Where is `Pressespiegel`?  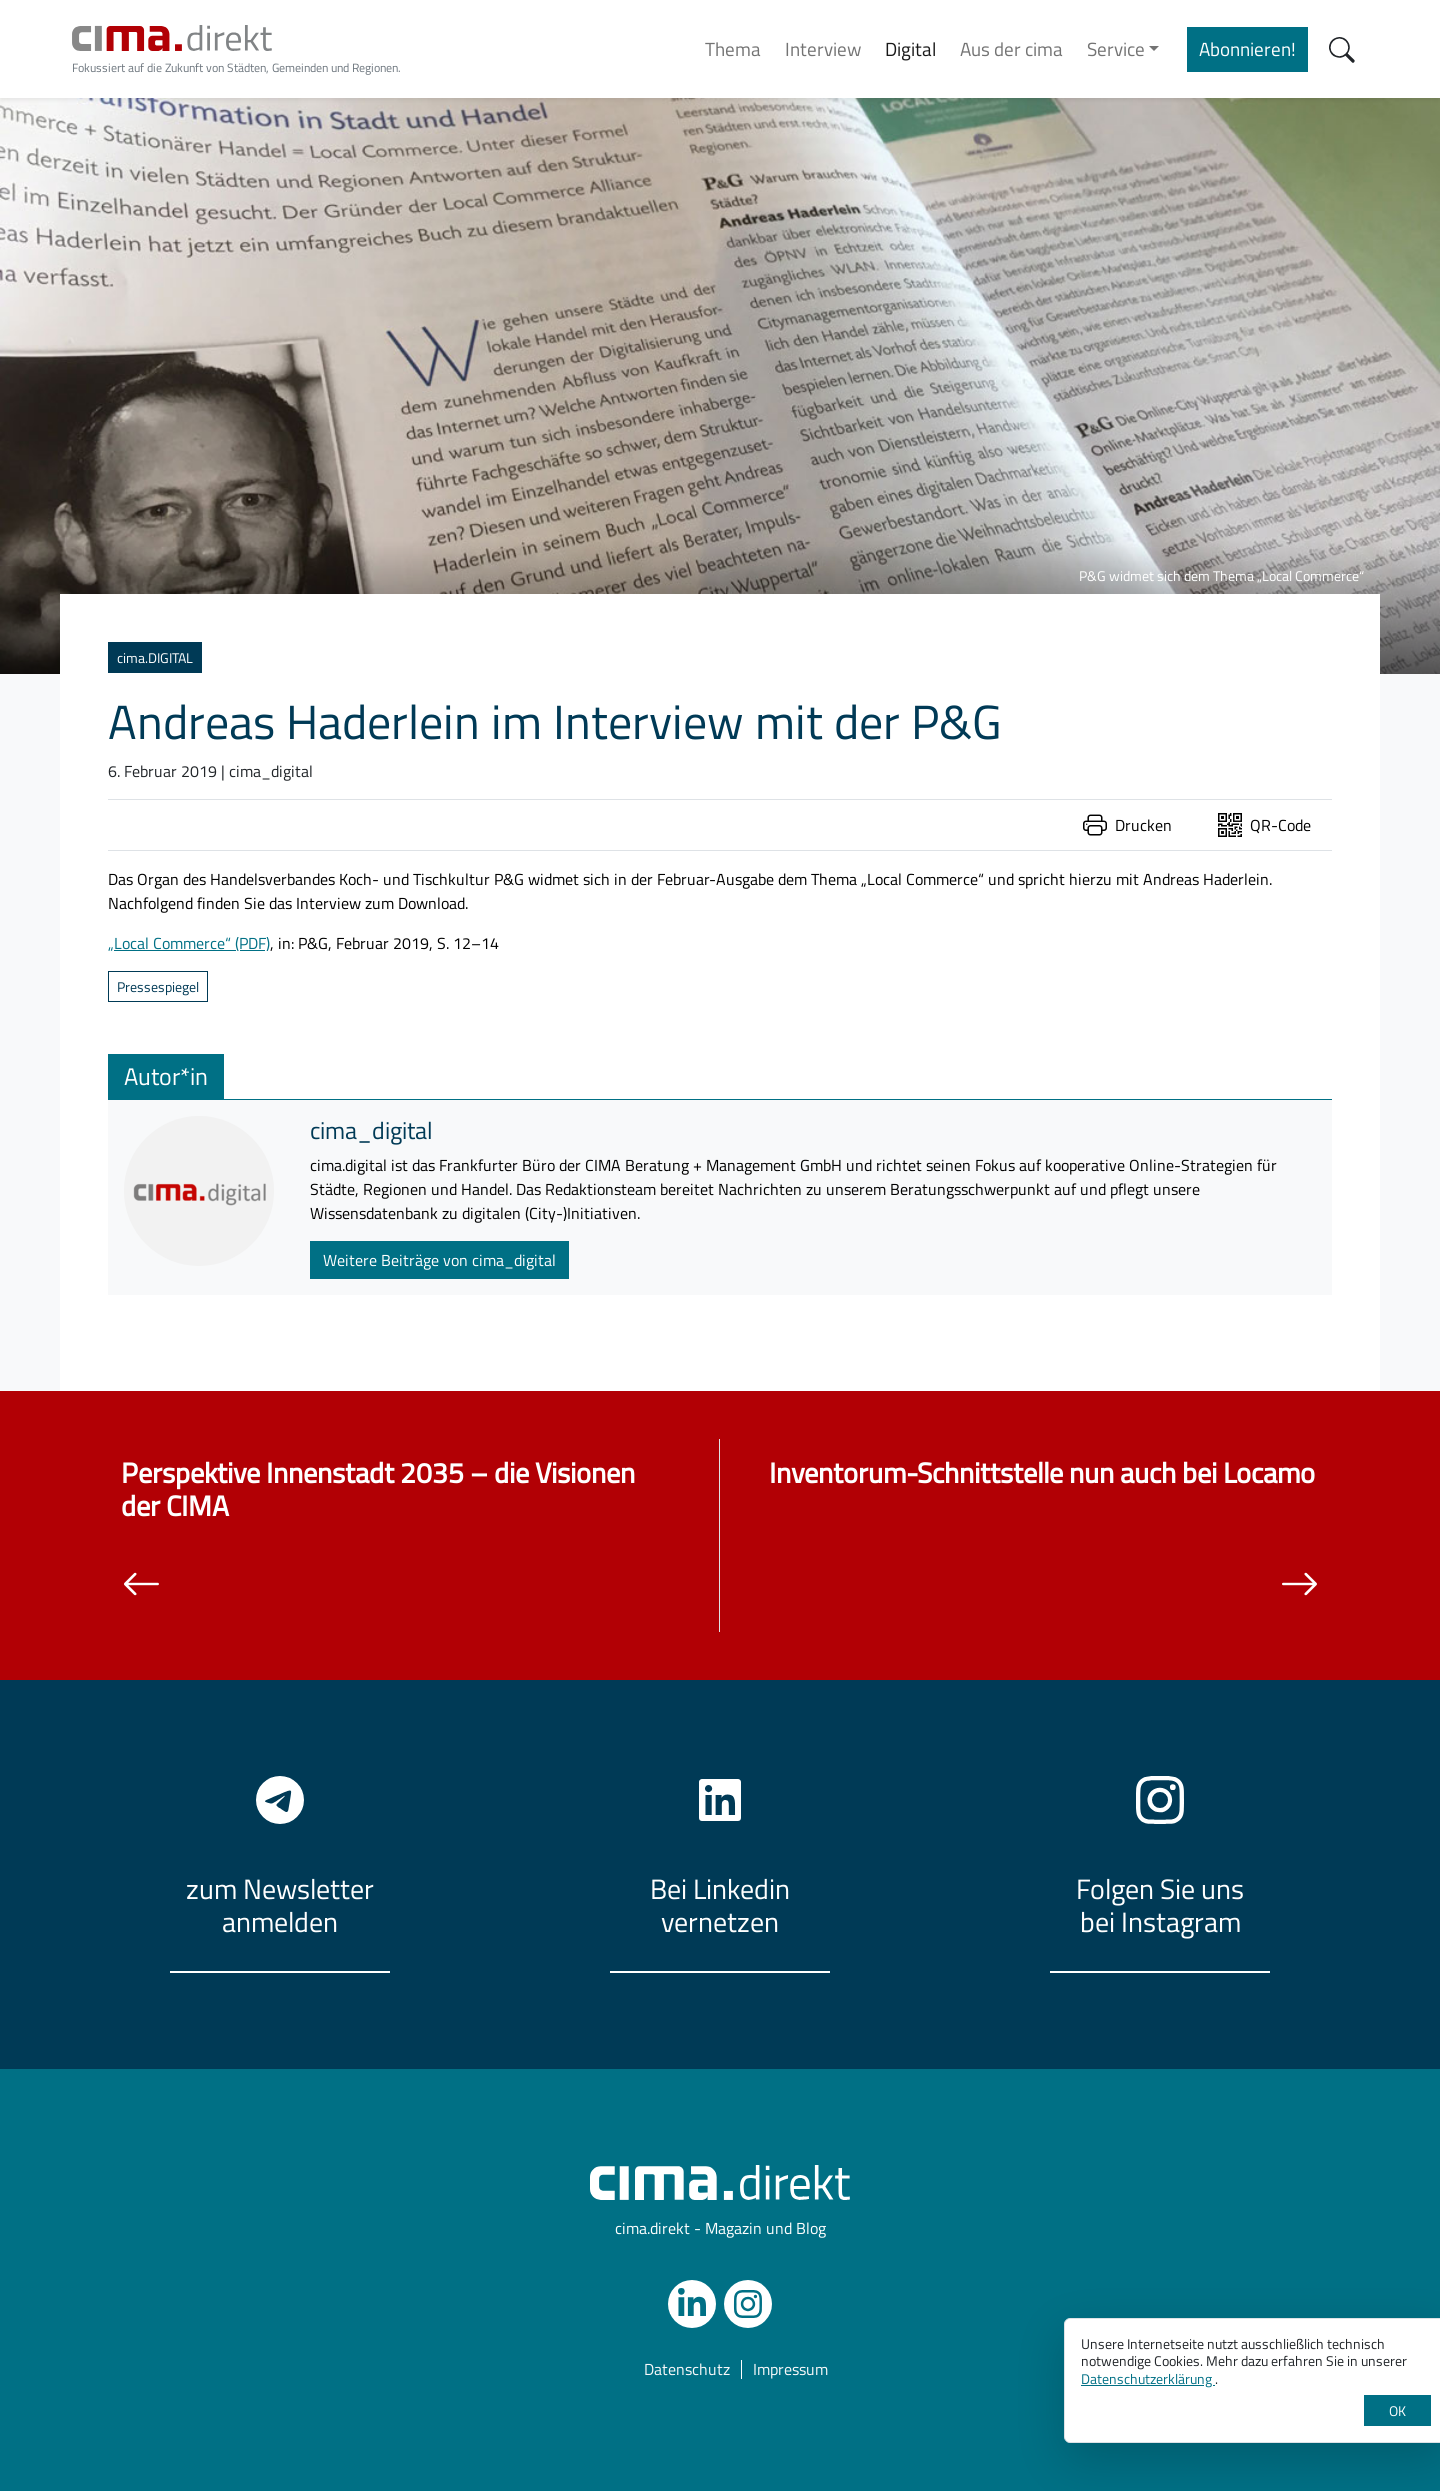 Pressespiegel is located at coordinates (158, 986).